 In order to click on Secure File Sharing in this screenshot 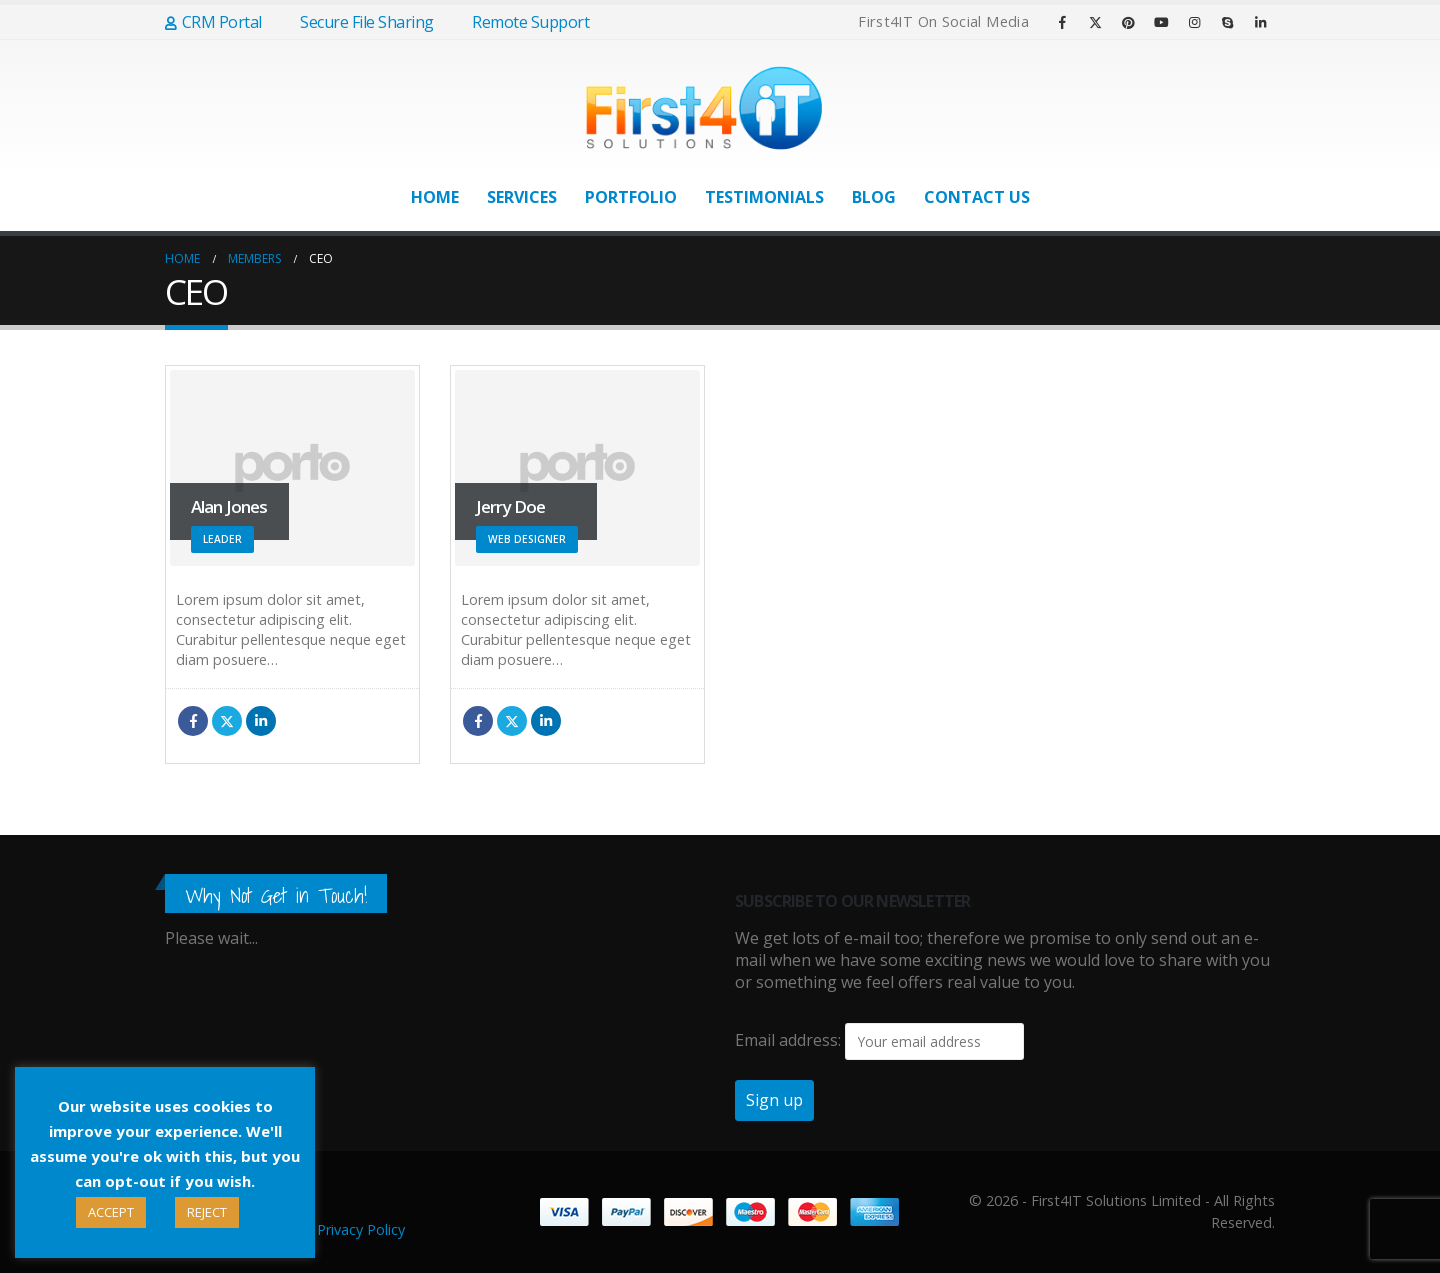, I will do `click(358, 22)`.